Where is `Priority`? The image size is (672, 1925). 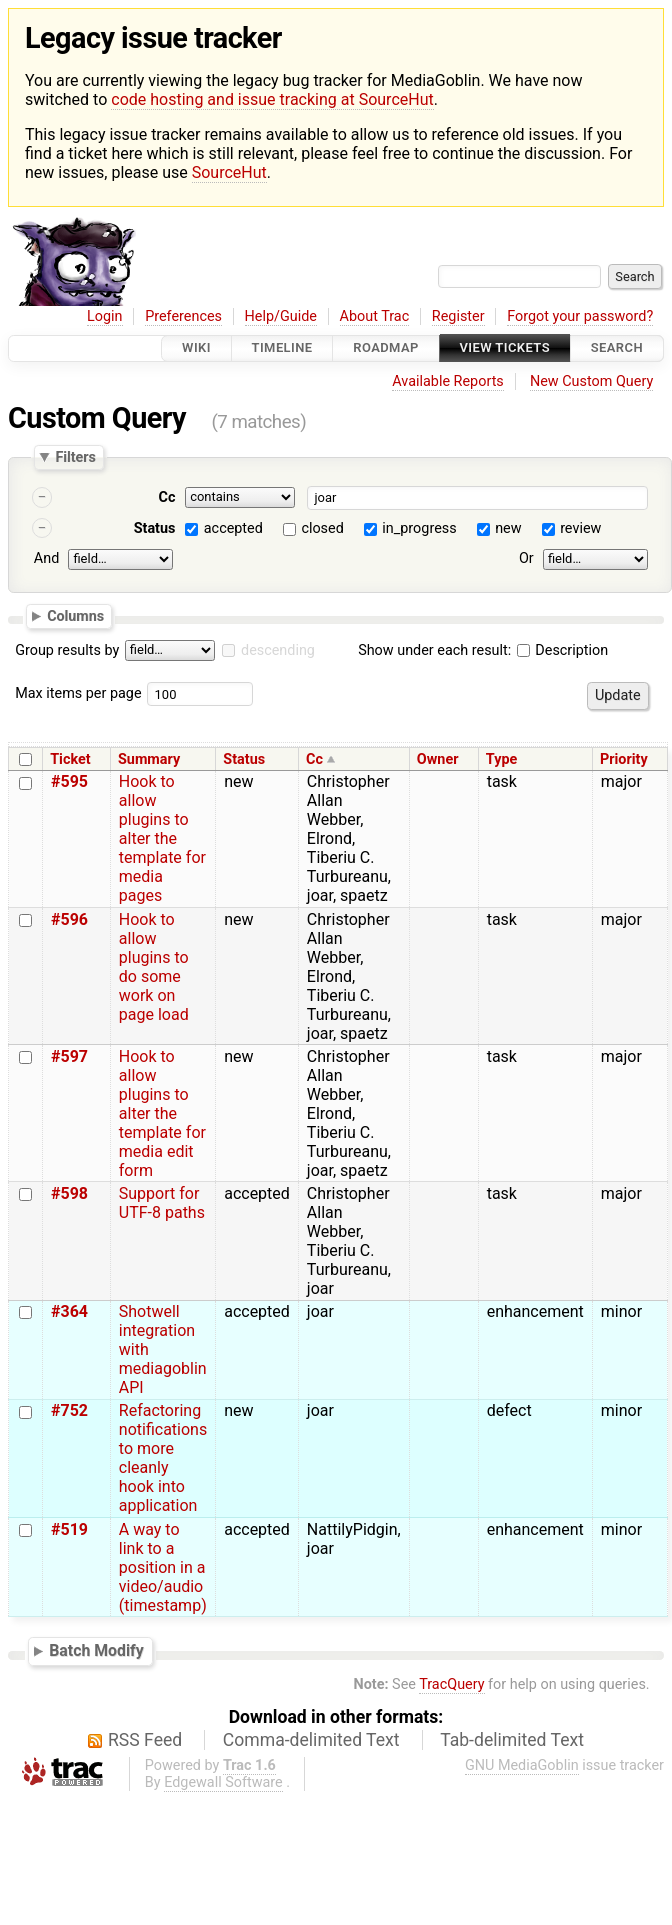 Priority is located at coordinates (624, 759).